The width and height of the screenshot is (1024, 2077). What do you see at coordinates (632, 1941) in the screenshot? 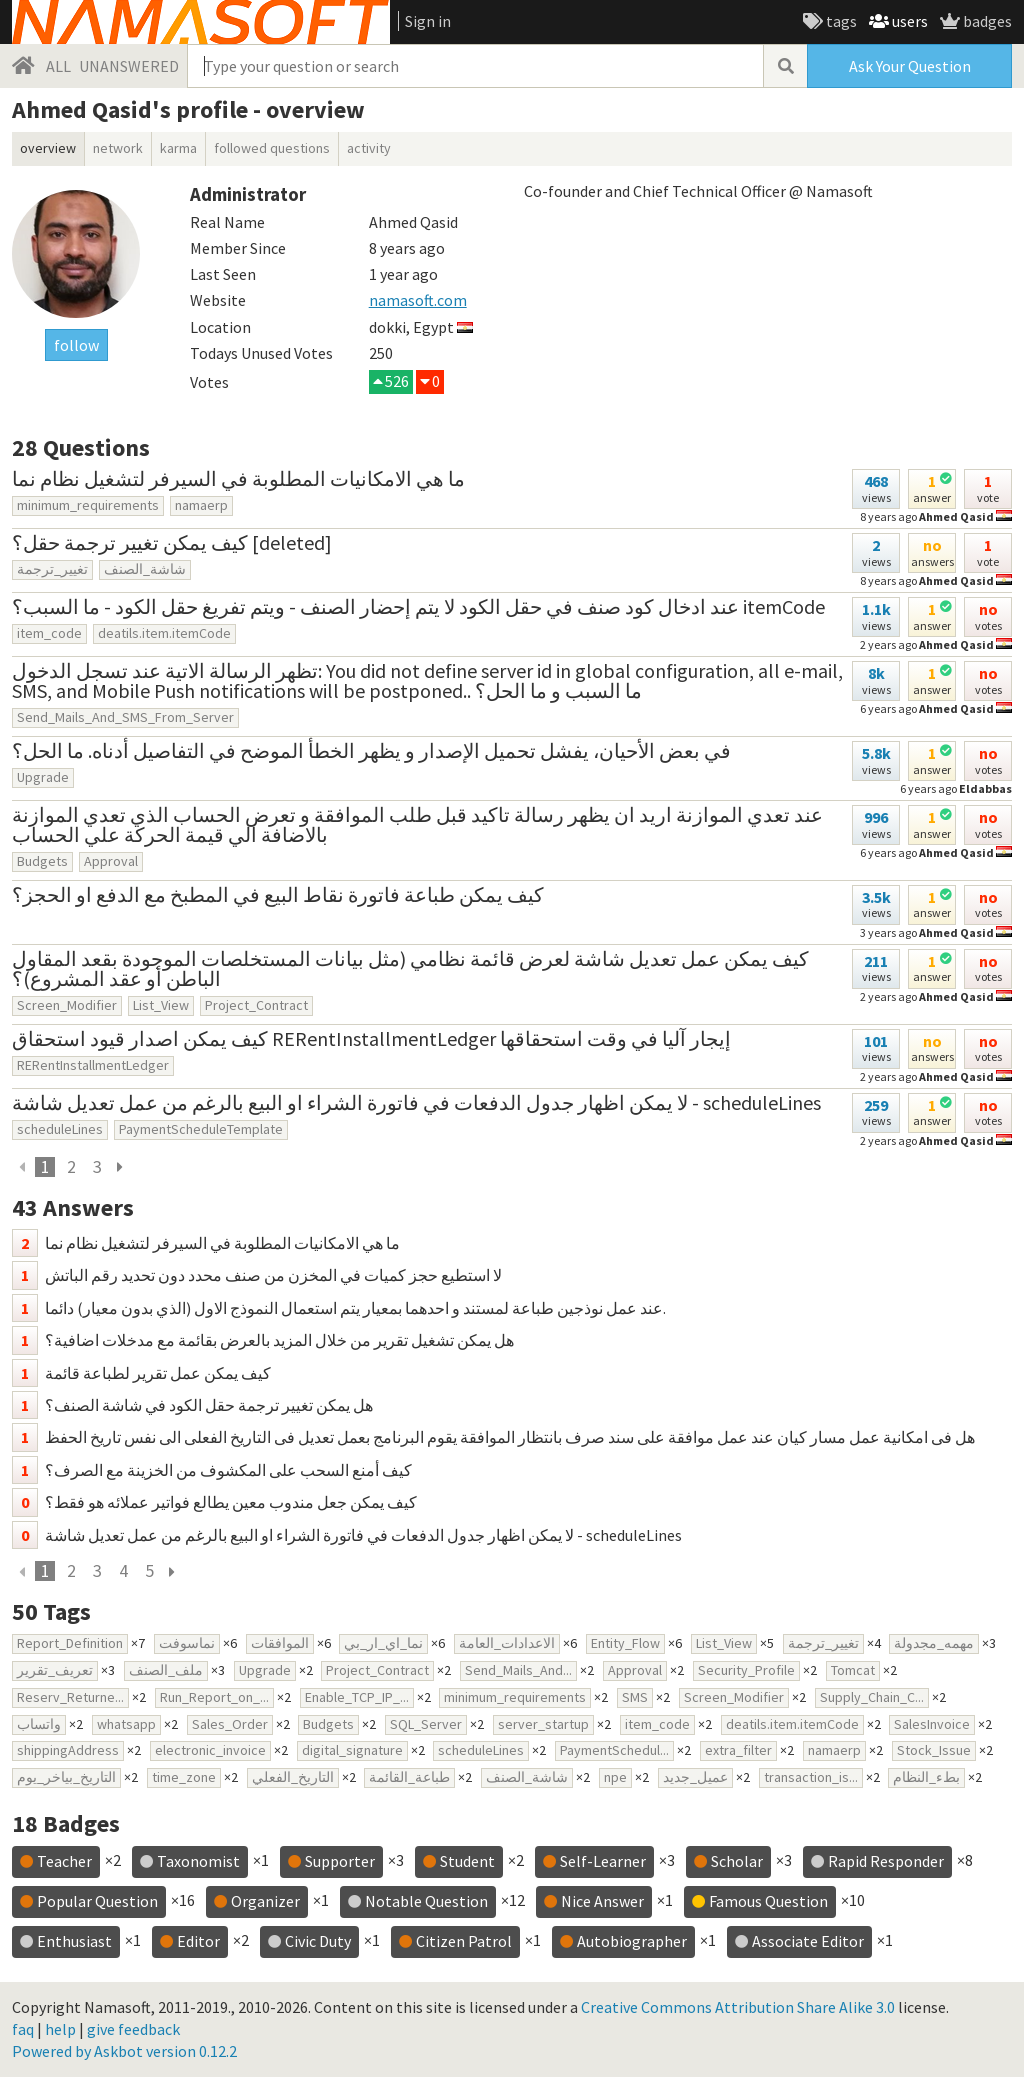
I see `Autobiographer` at bounding box center [632, 1941].